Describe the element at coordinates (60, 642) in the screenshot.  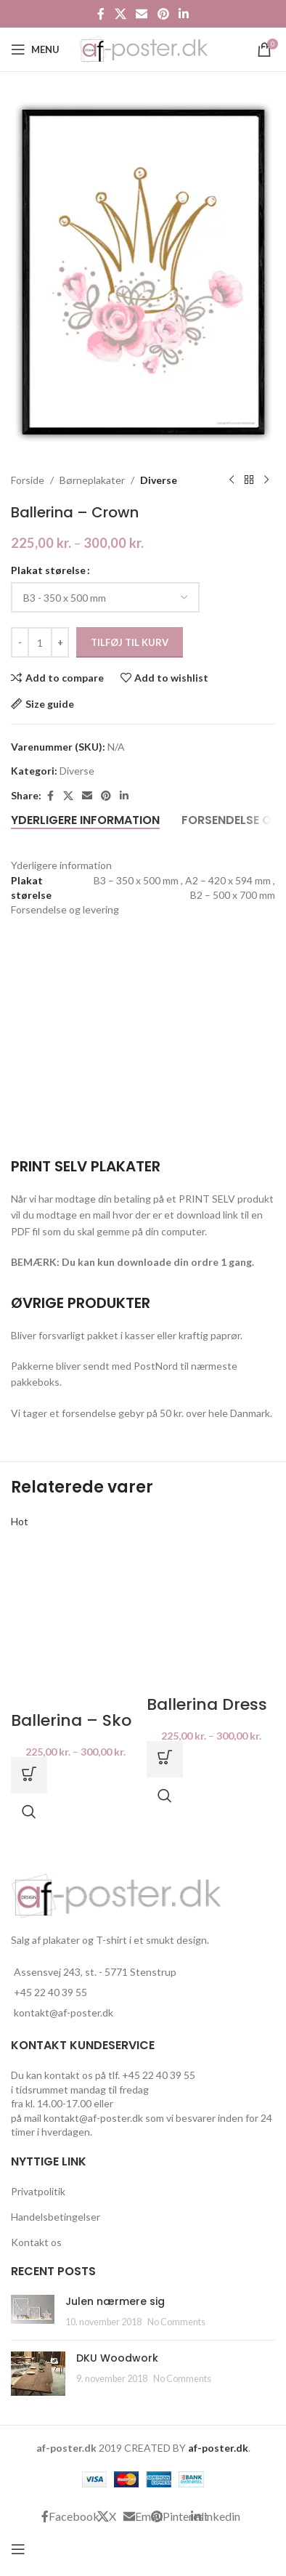
I see `[Increase quantity]` at that location.